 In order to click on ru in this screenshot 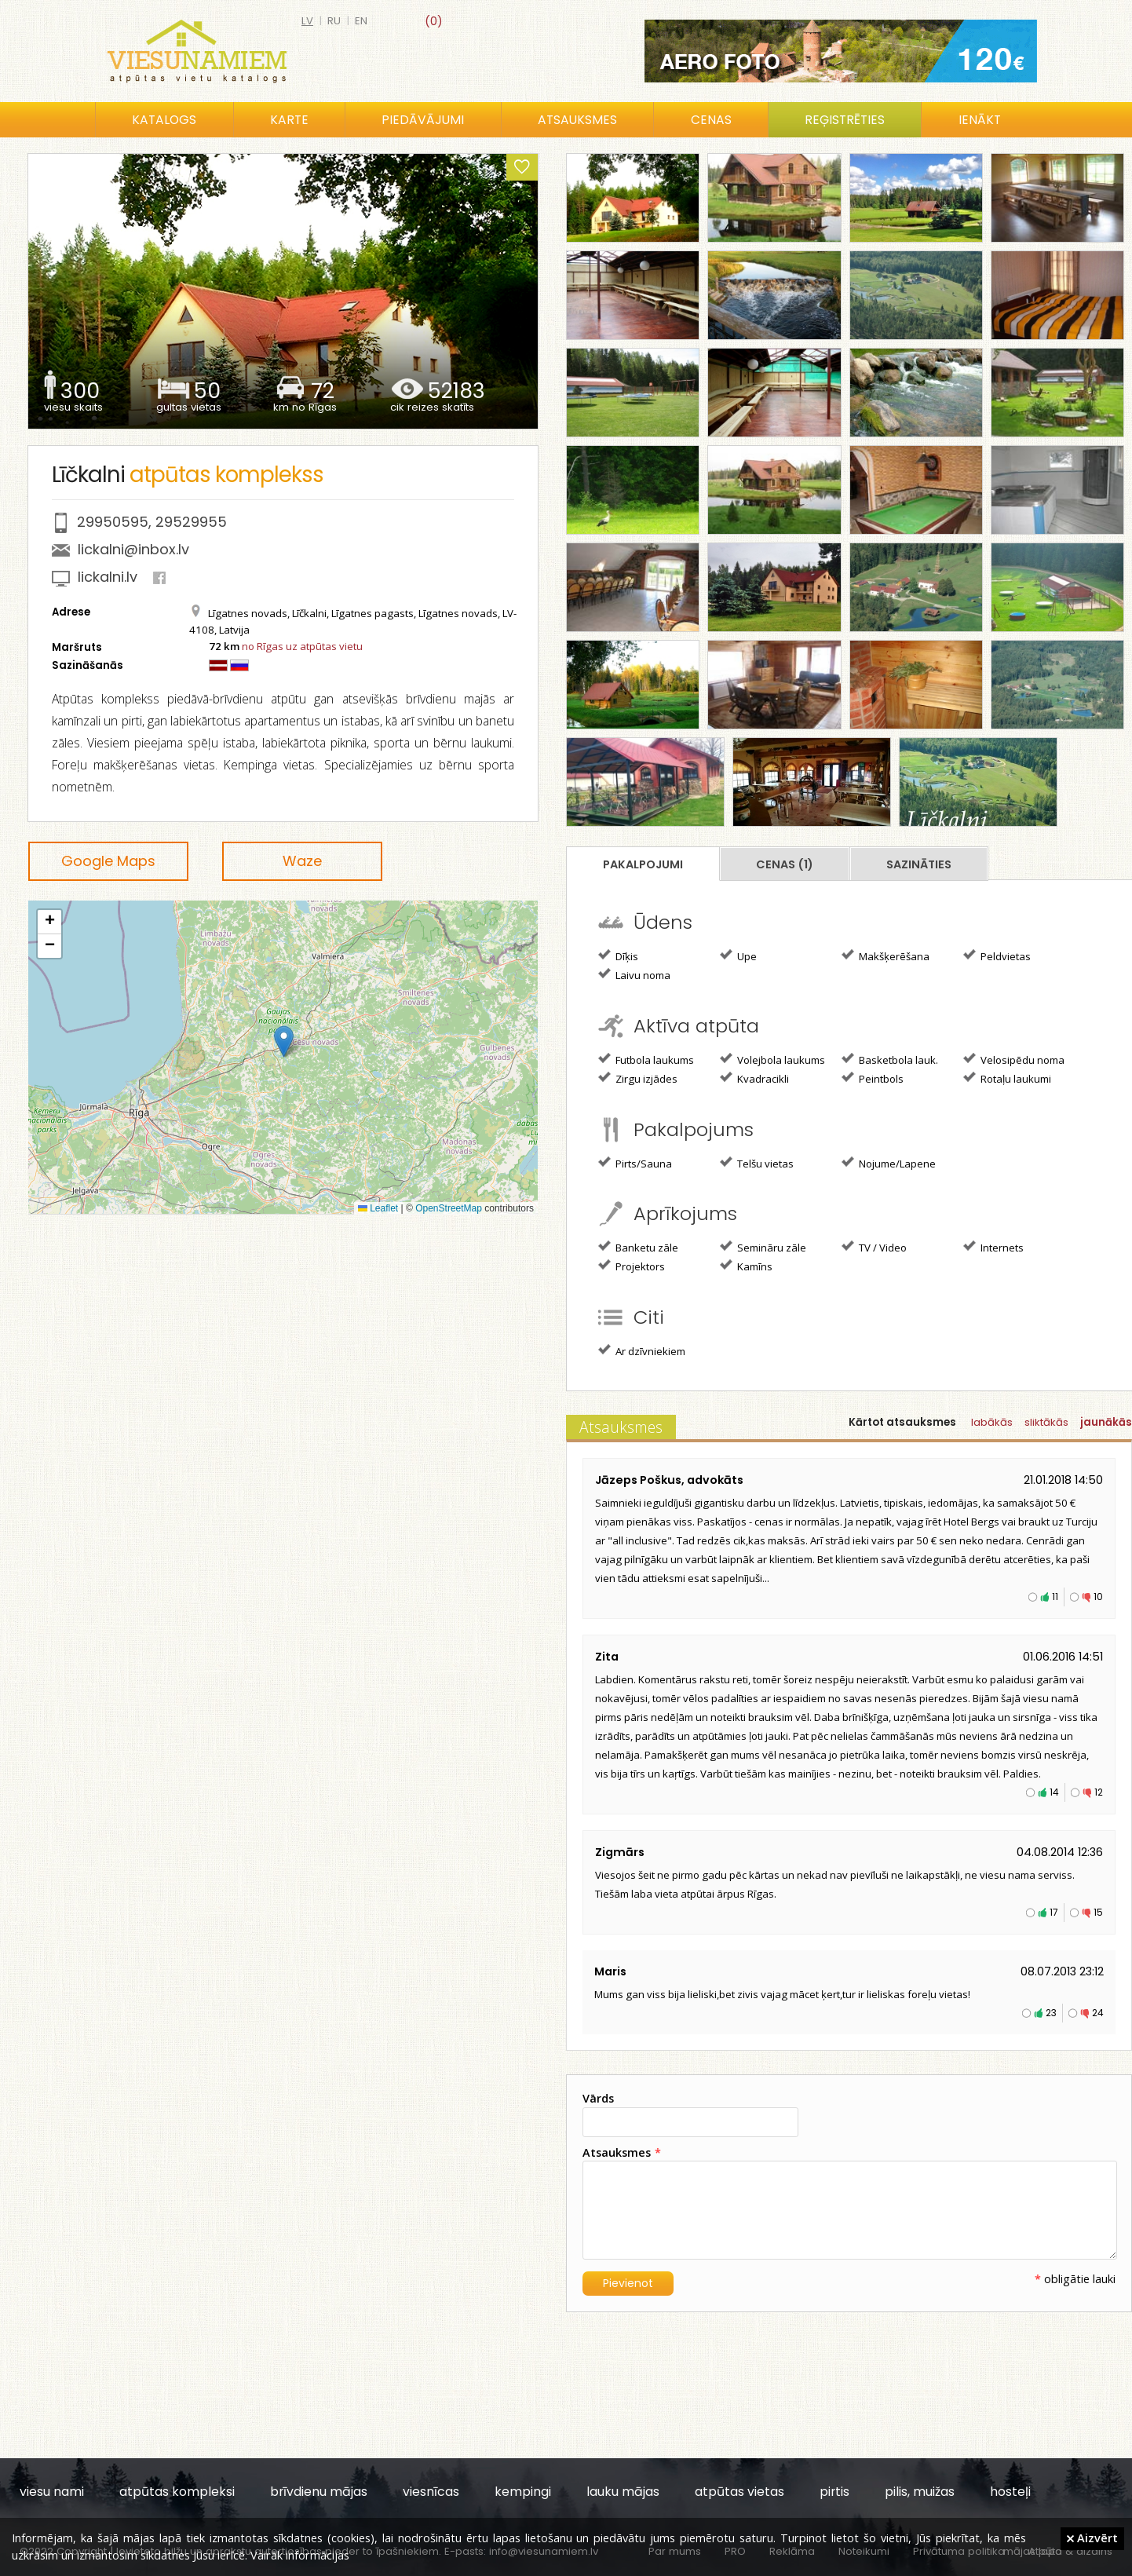, I will do `click(334, 20)`.